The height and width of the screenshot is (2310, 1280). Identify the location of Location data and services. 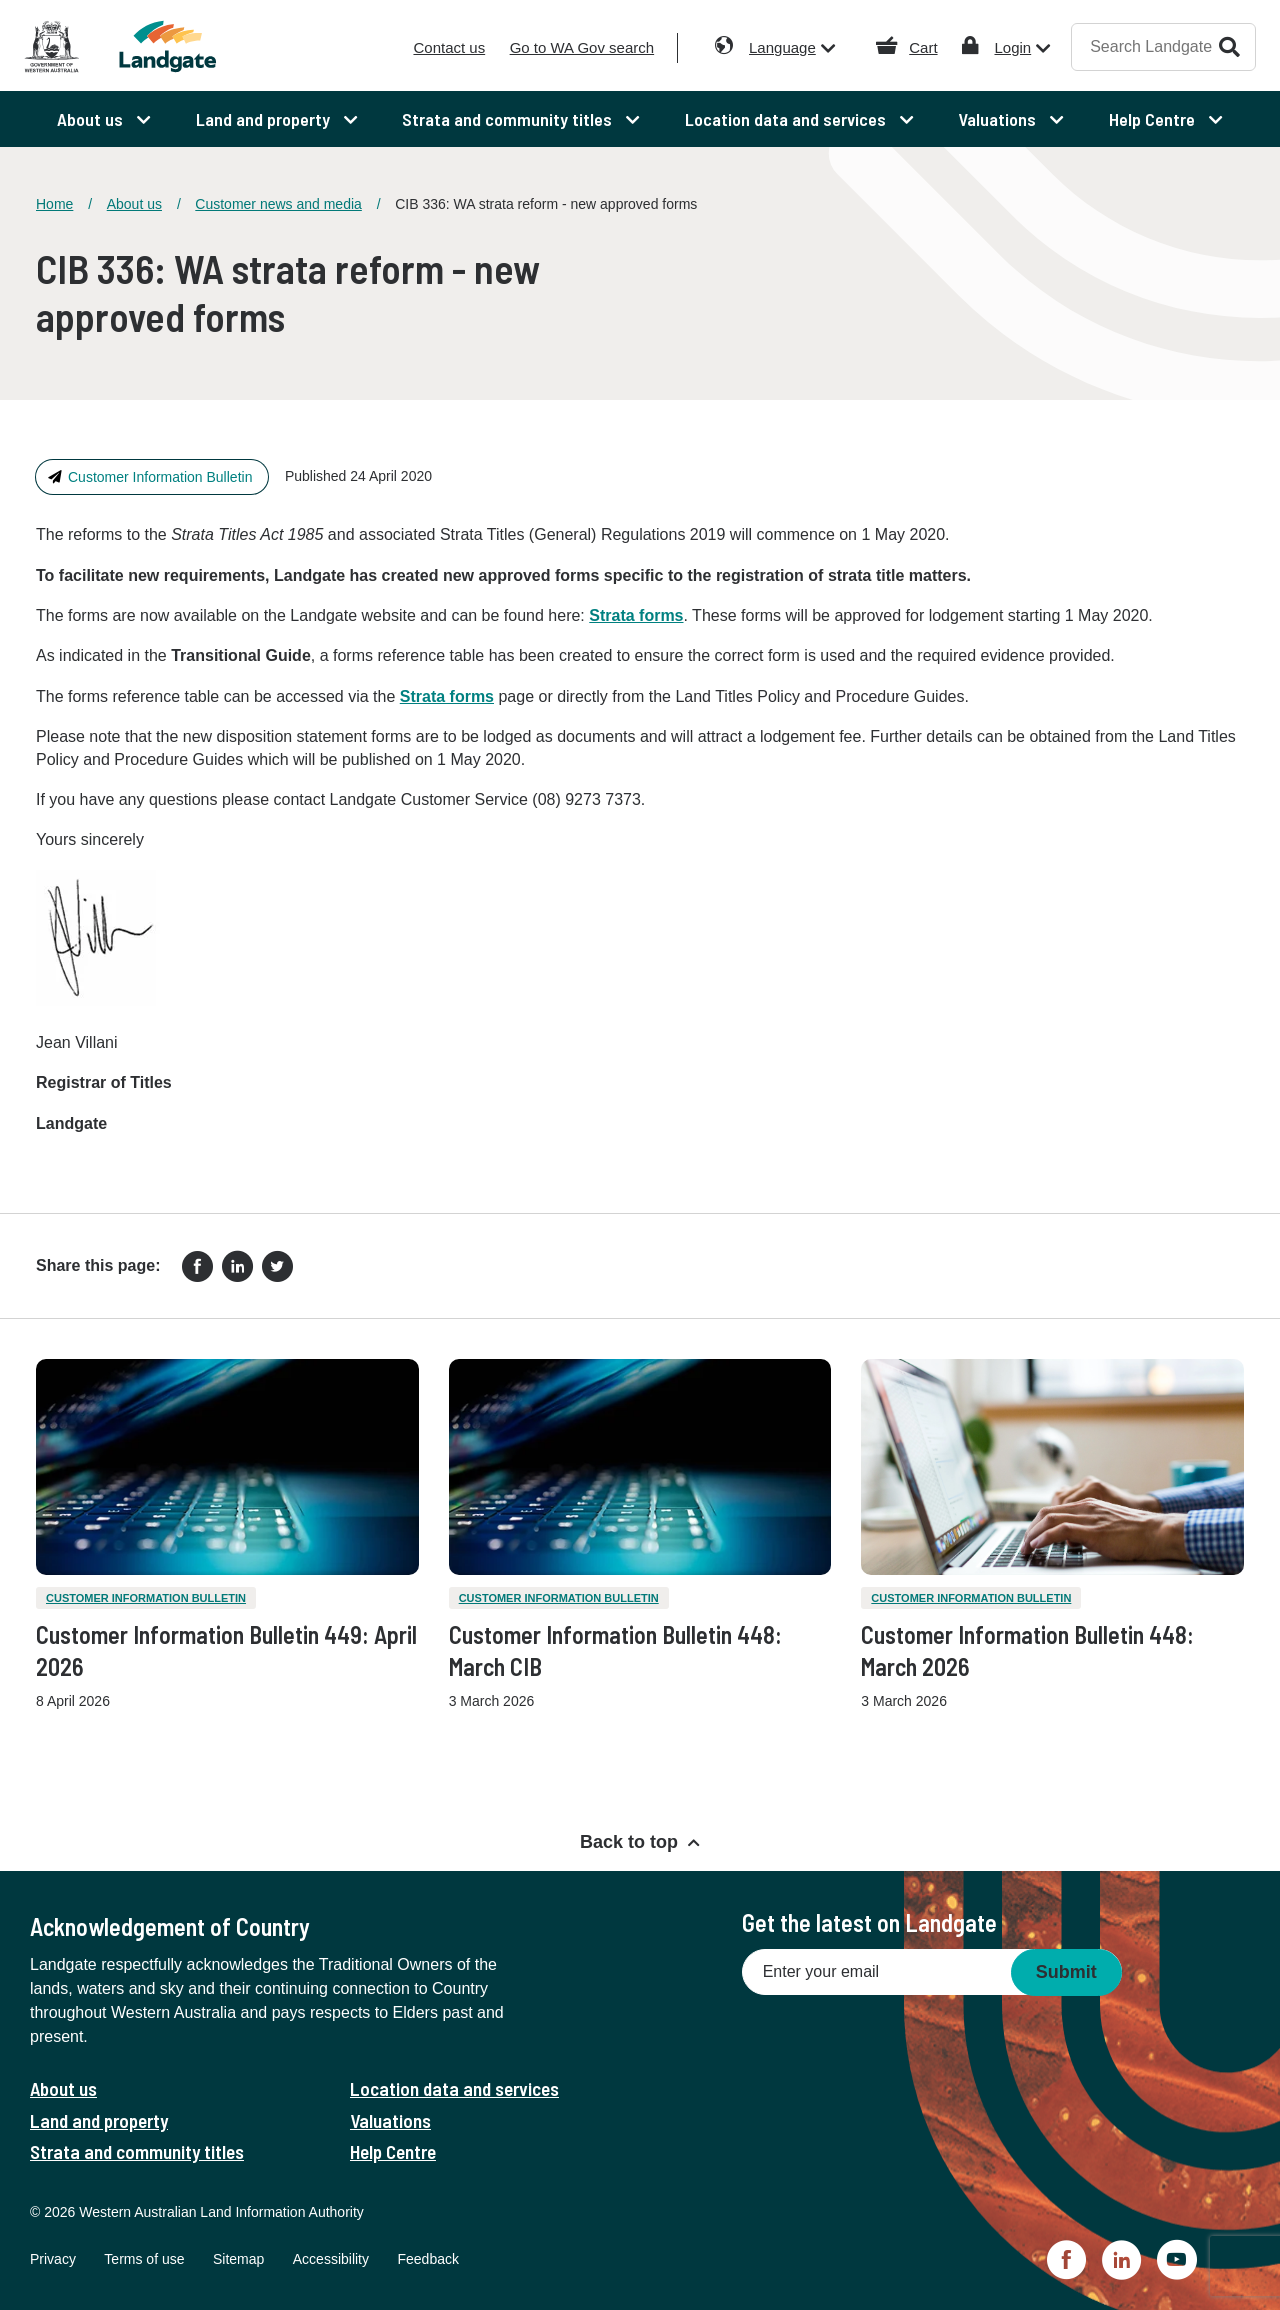
(454, 2088).